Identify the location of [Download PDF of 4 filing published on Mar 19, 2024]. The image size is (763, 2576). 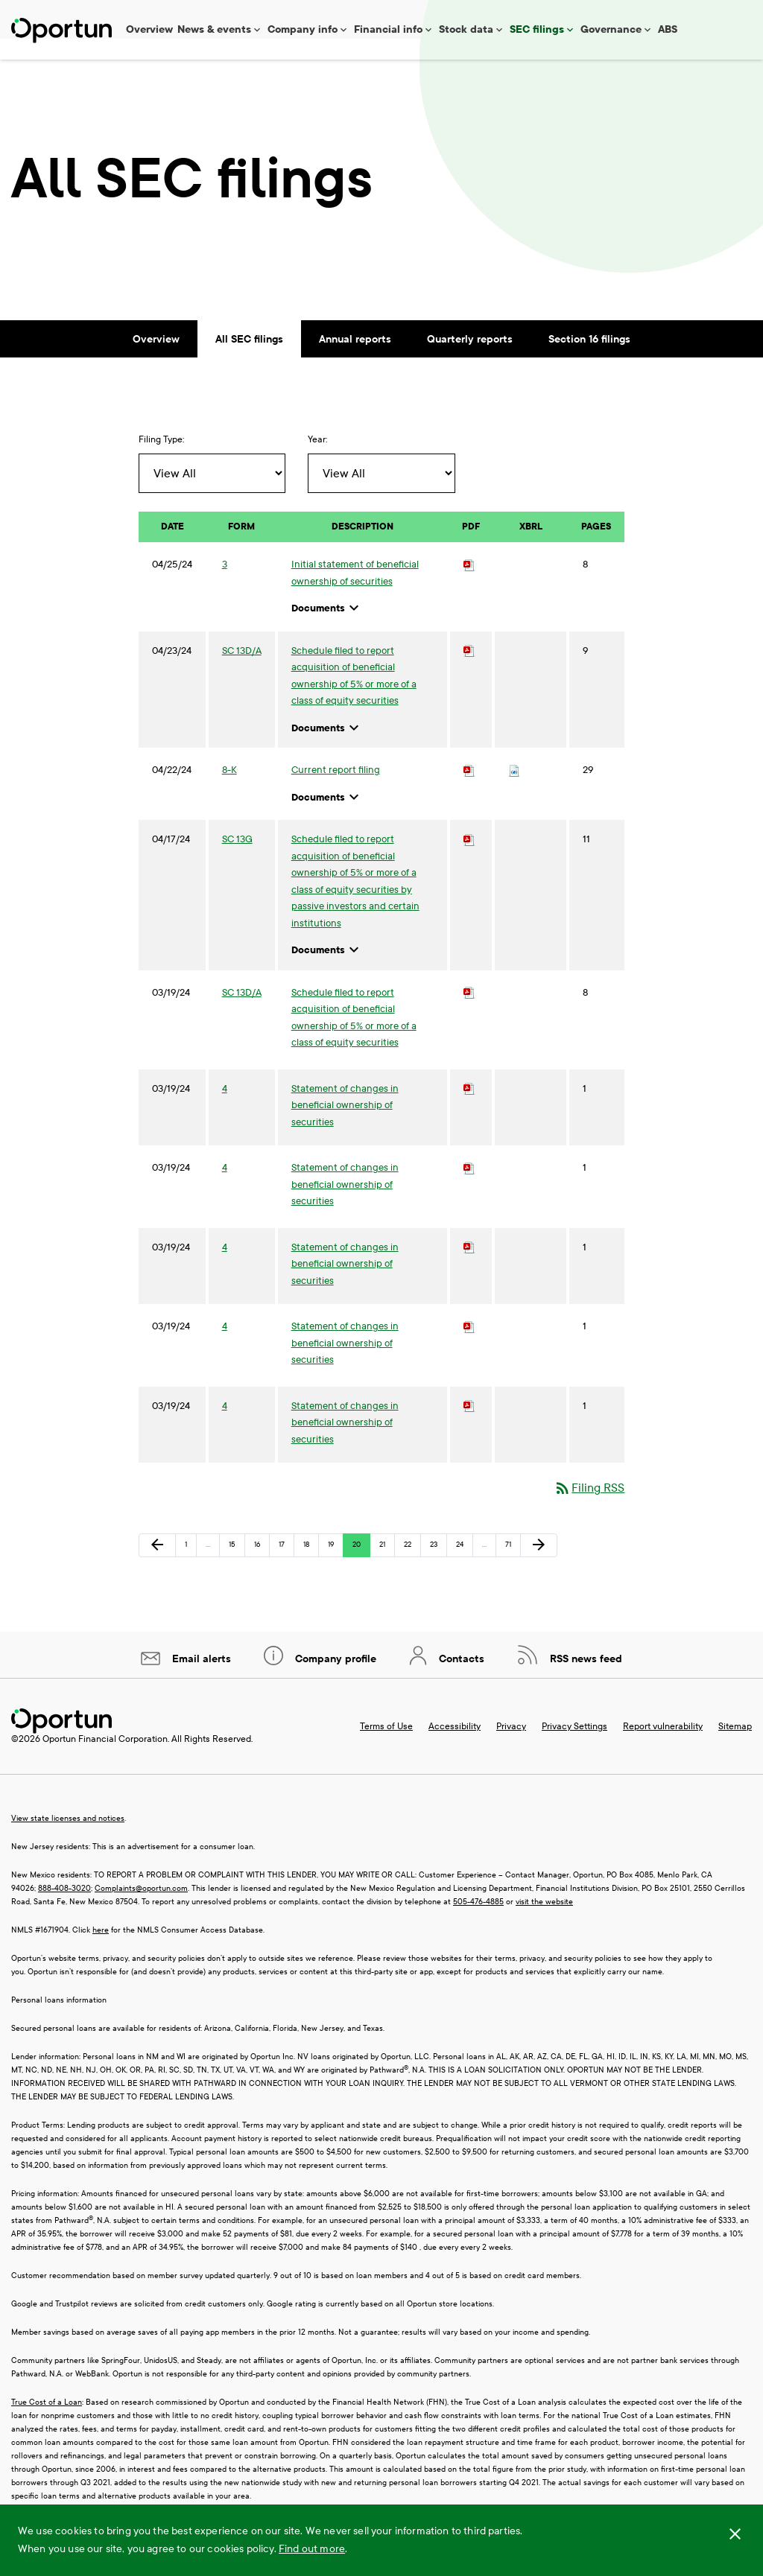
(469, 1110).